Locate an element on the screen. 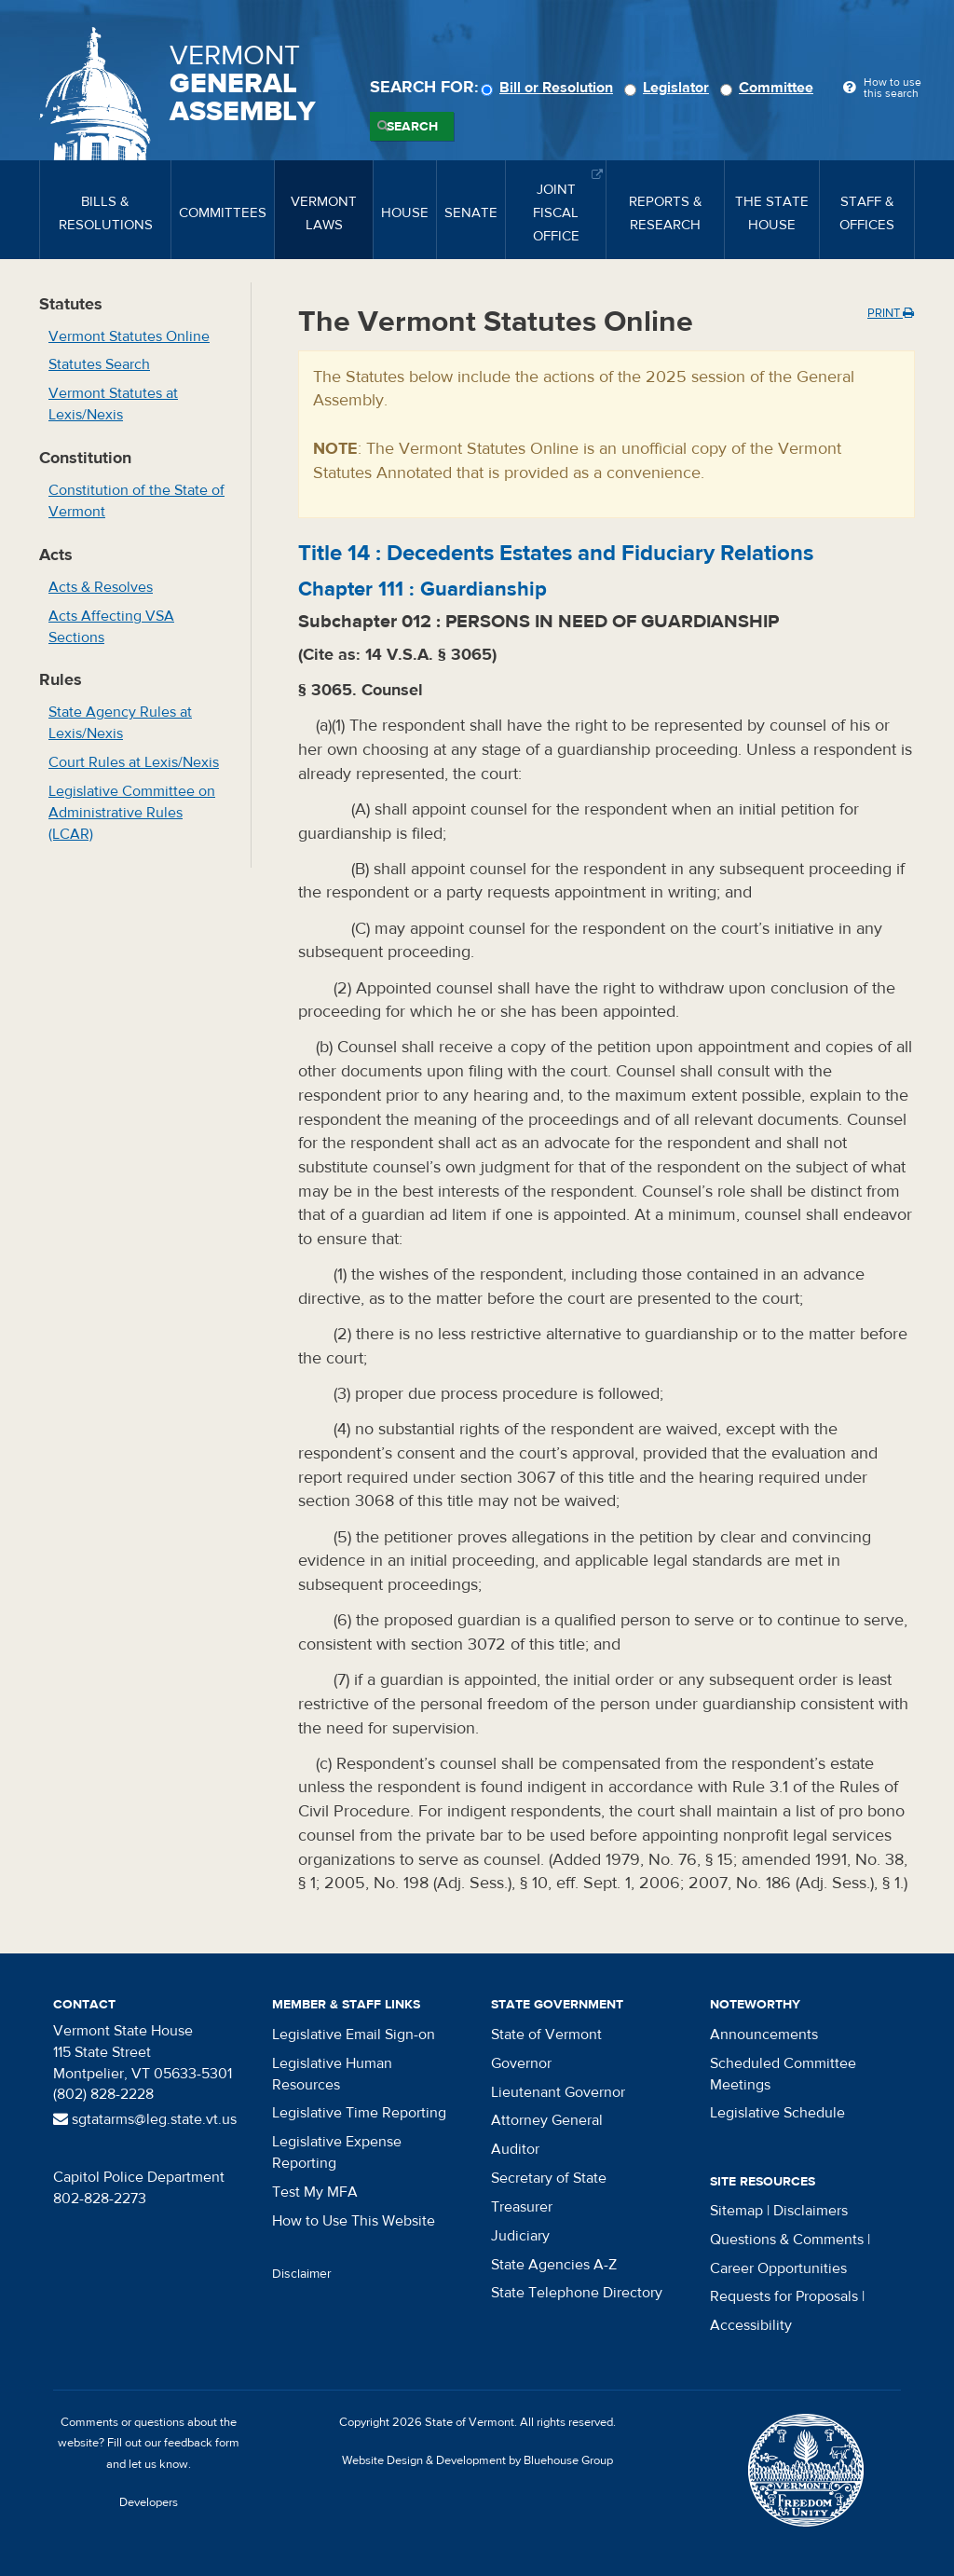  State Agency Rules at Lexis/Nexis is located at coordinates (120, 723).